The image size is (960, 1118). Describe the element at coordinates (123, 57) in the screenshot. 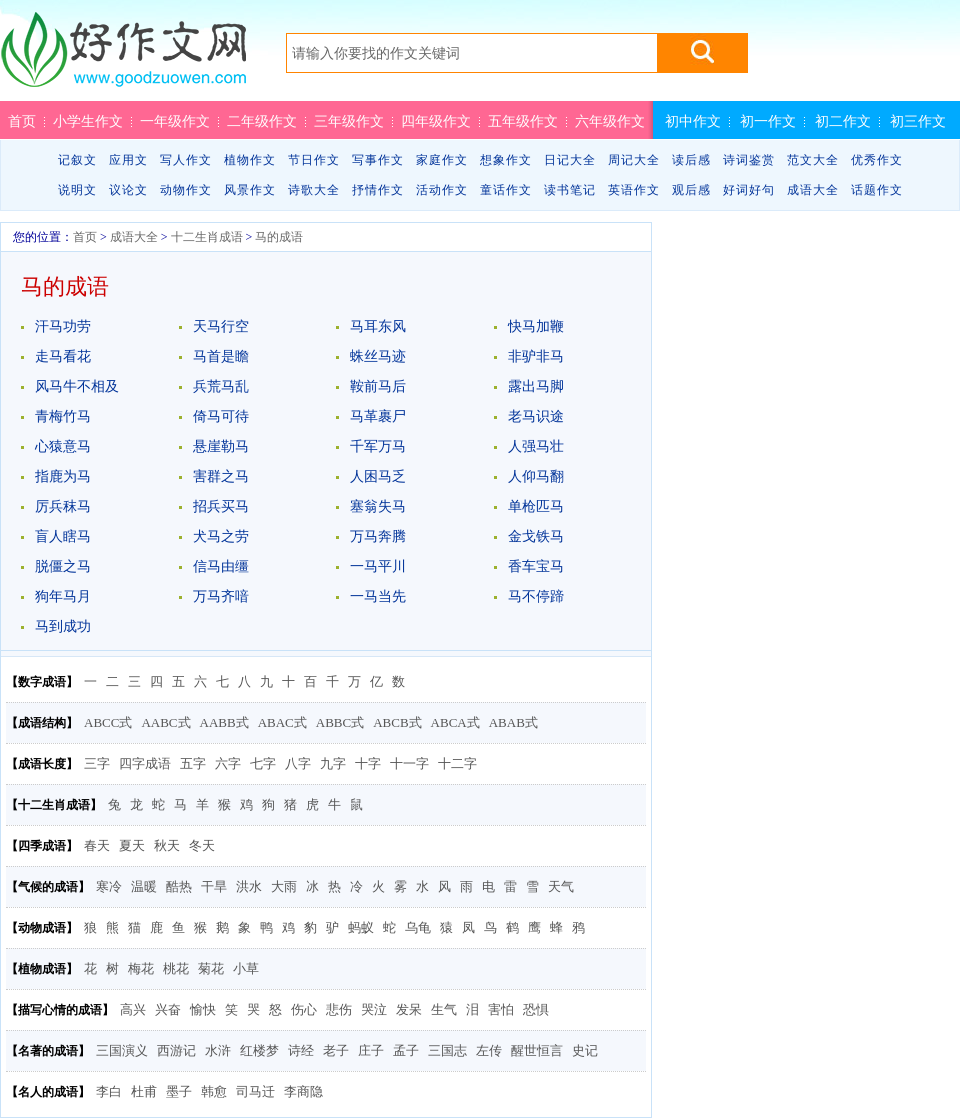

I see `好作文网` at that location.